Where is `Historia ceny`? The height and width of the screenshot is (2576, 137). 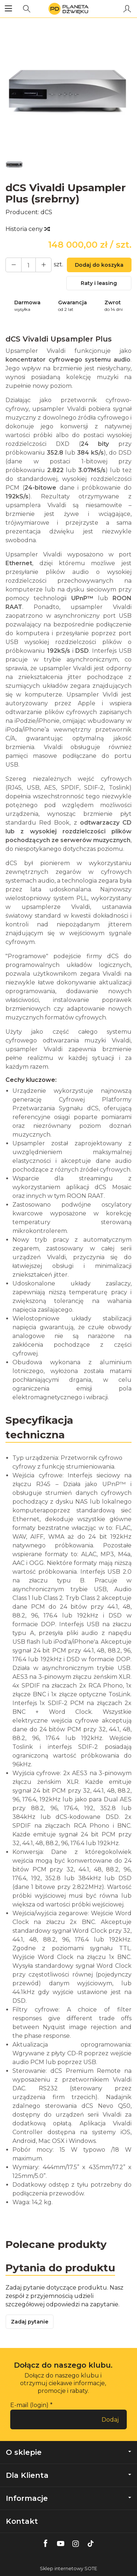 Historia ceny is located at coordinates (27, 228).